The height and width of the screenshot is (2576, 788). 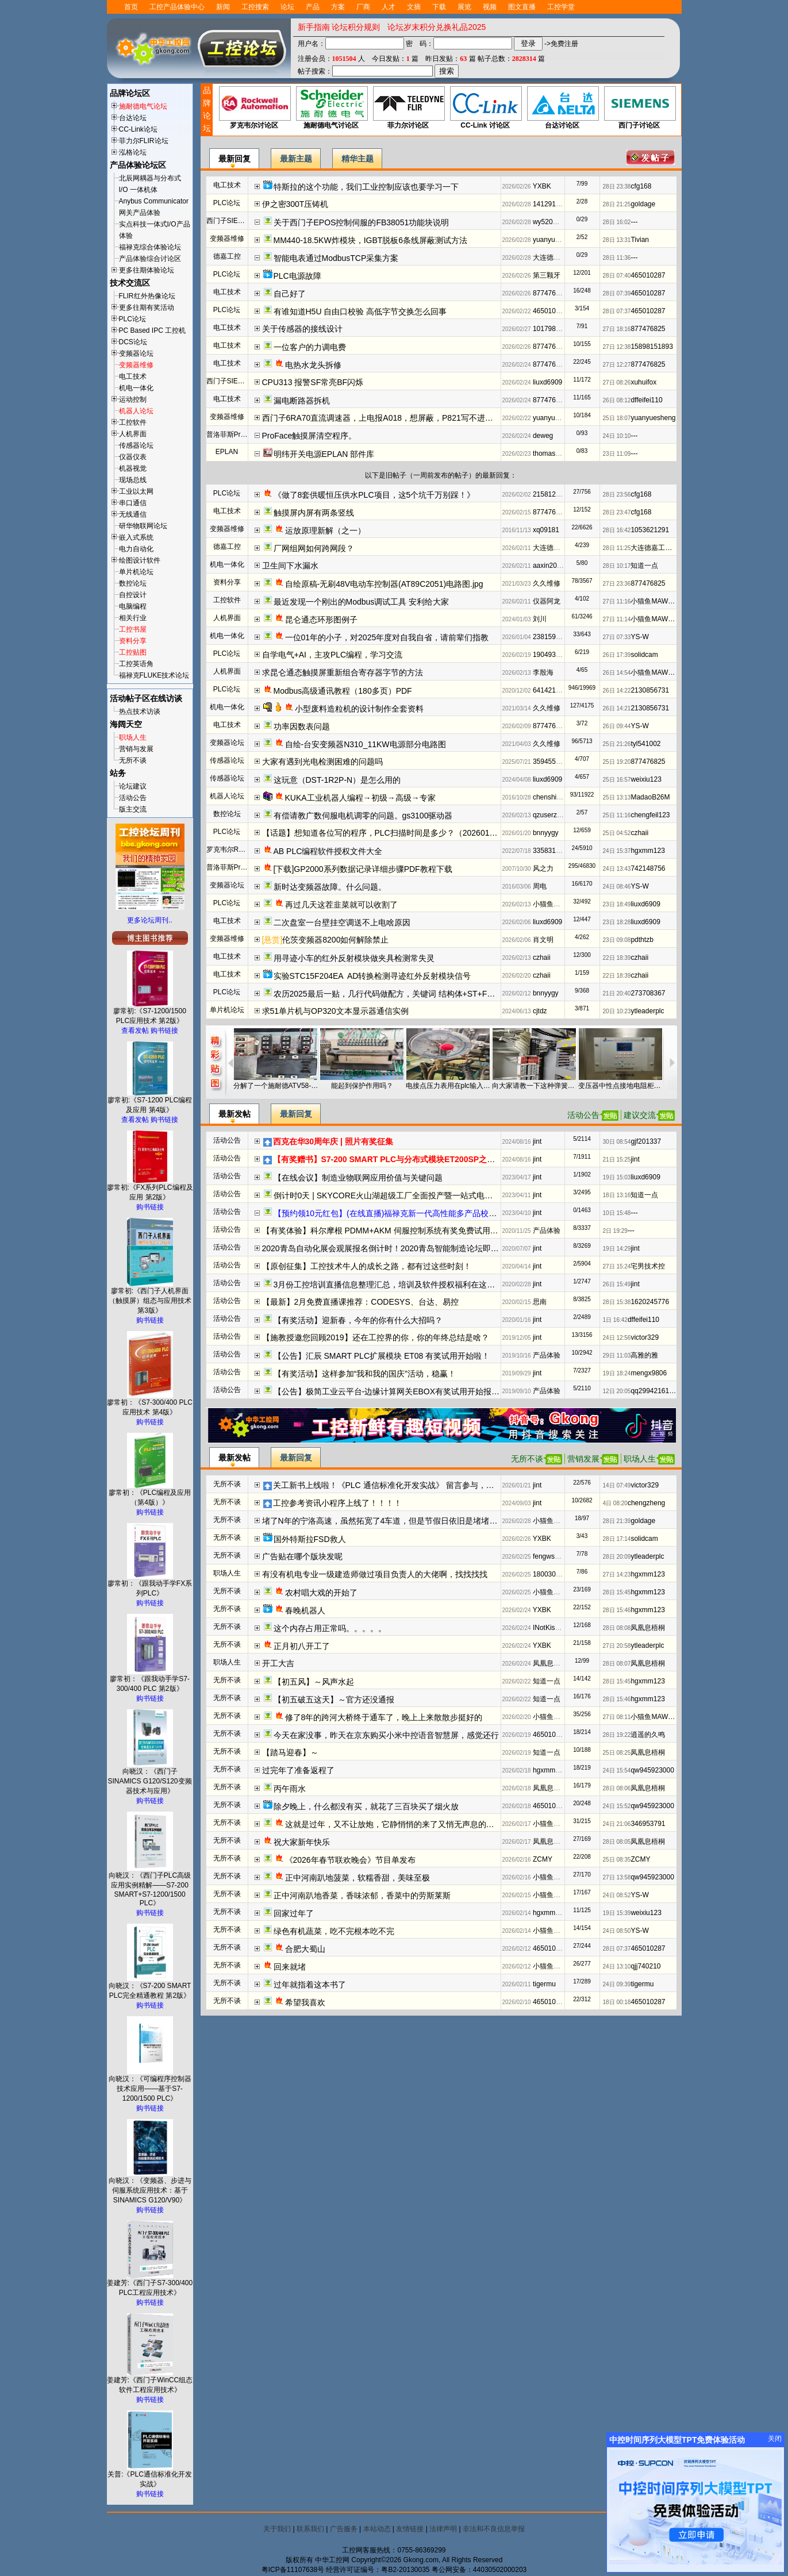 I want to click on 实验STC15F204EA AD转换检测寻迹红外反射模块信号, so click(x=372, y=976).